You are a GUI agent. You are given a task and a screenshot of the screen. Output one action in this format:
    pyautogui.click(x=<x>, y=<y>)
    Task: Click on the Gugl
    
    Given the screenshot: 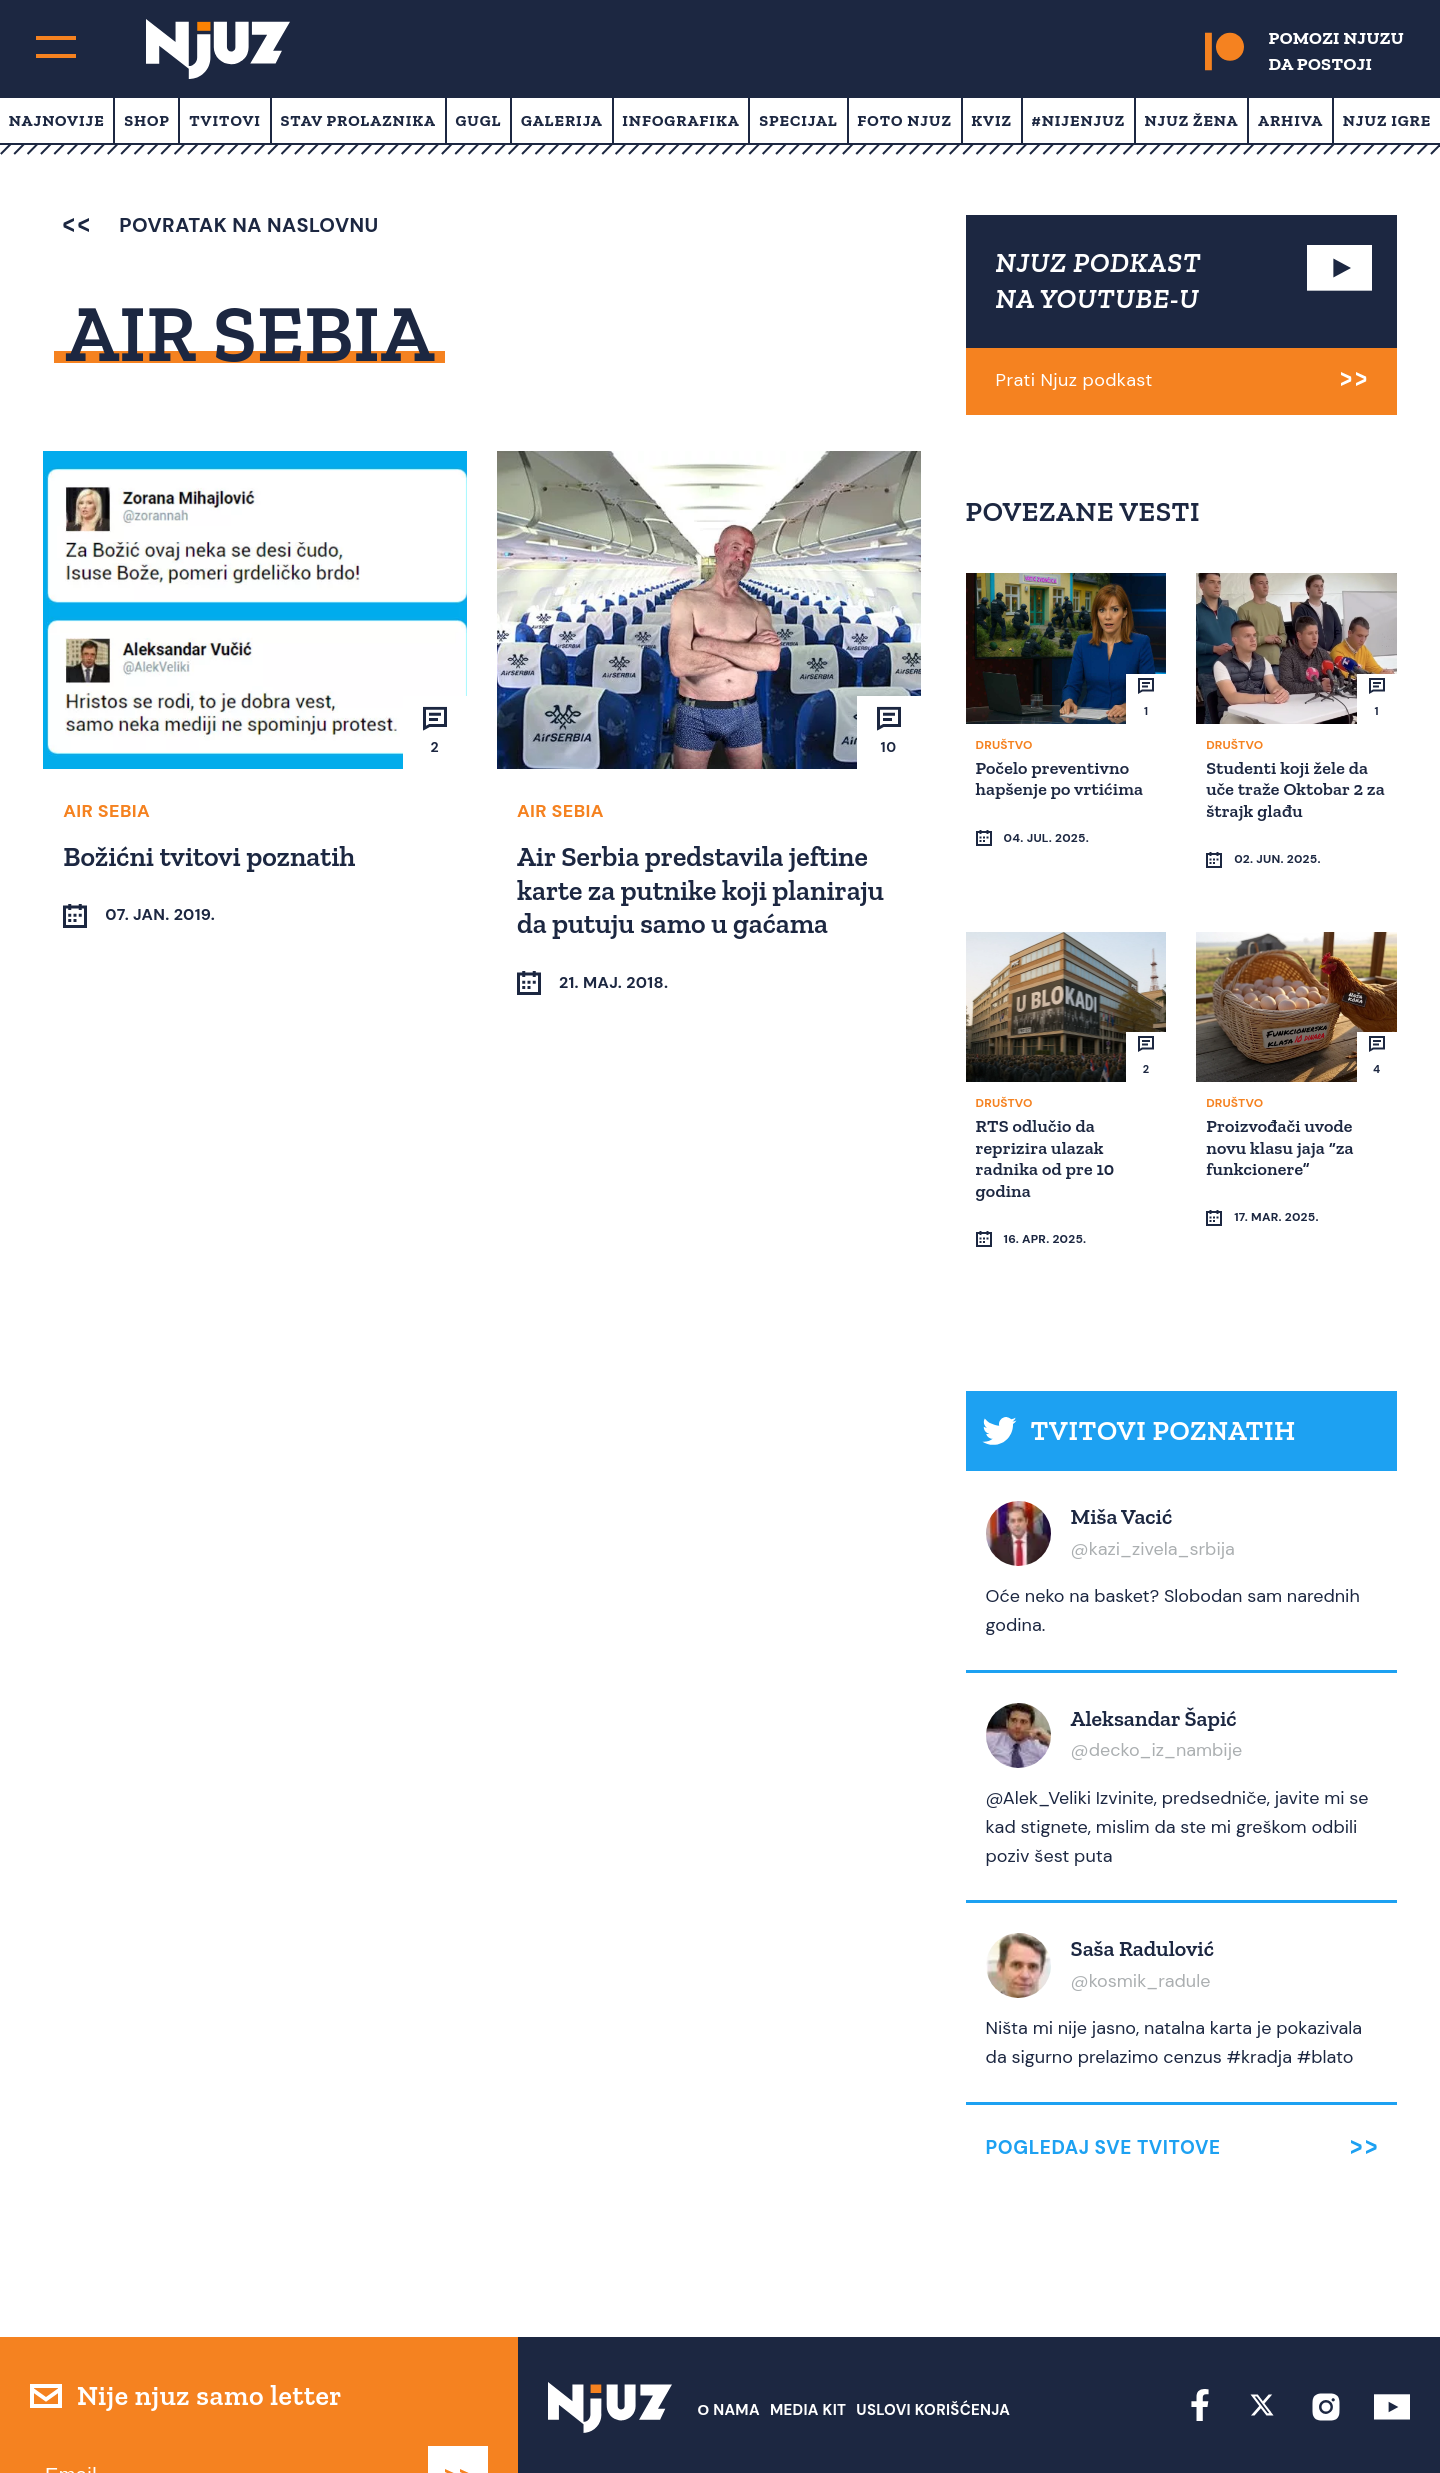 What is the action you would take?
    pyautogui.click(x=478, y=120)
    